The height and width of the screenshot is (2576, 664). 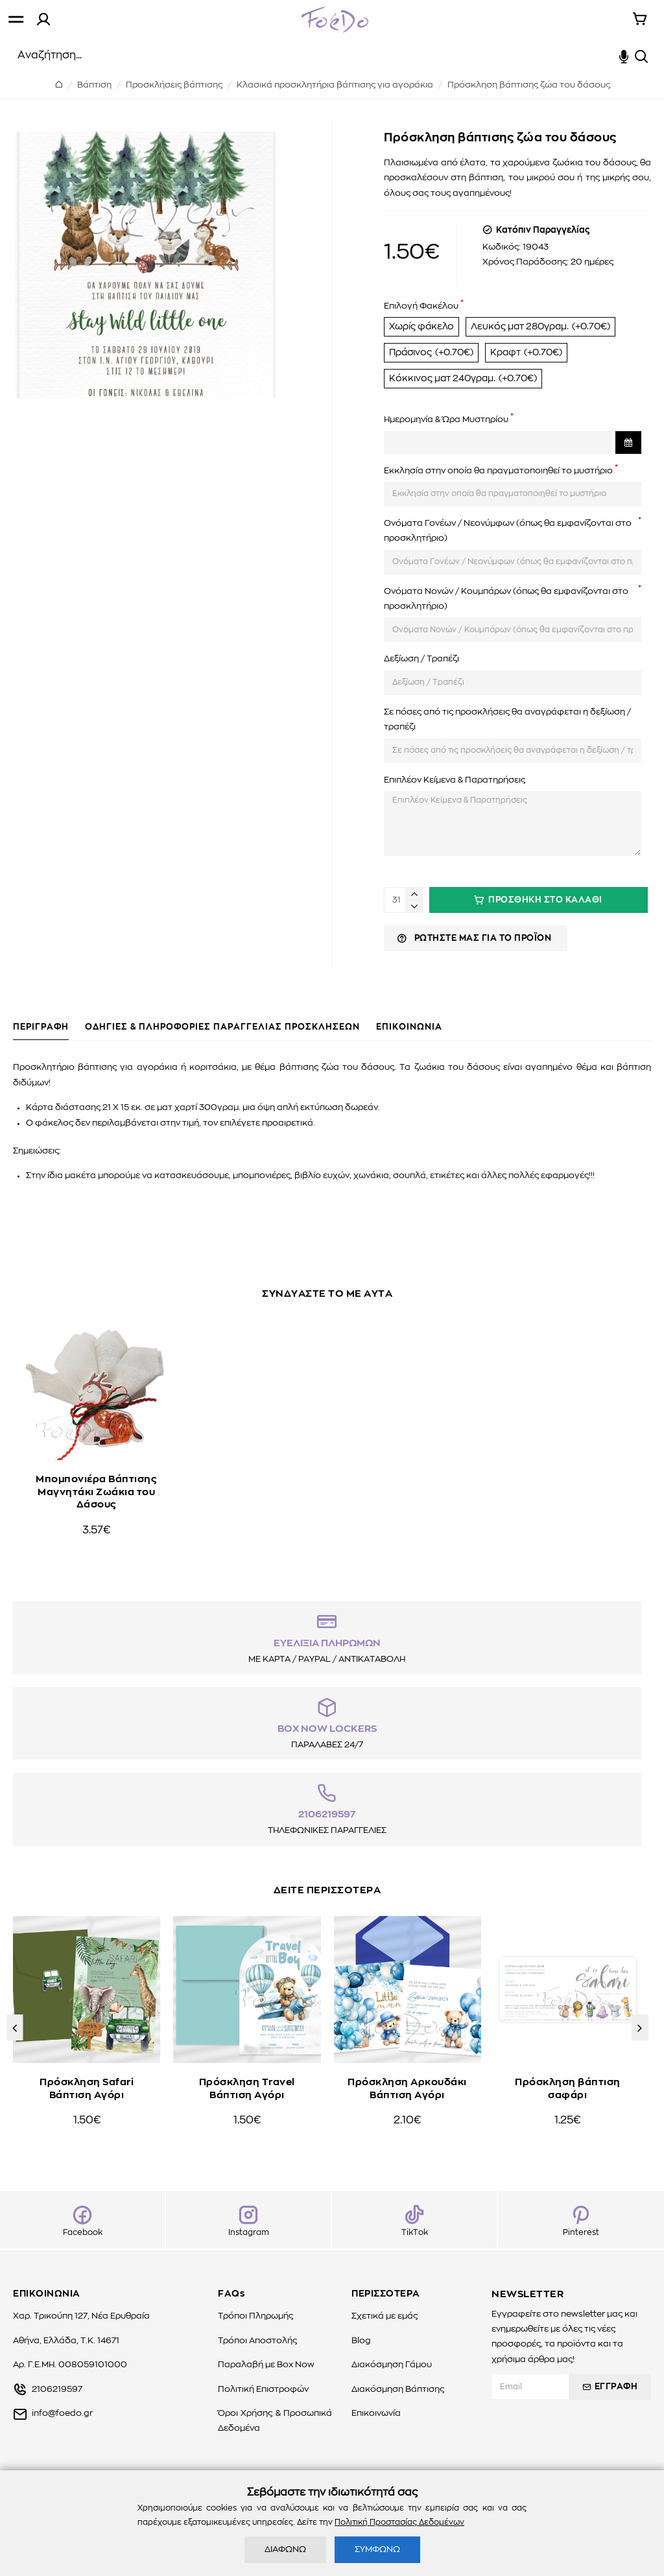 What do you see at coordinates (335, 85) in the screenshot?
I see `Κλασικά προσκλητήρια βάπτισης για αγοράκια` at bounding box center [335, 85].